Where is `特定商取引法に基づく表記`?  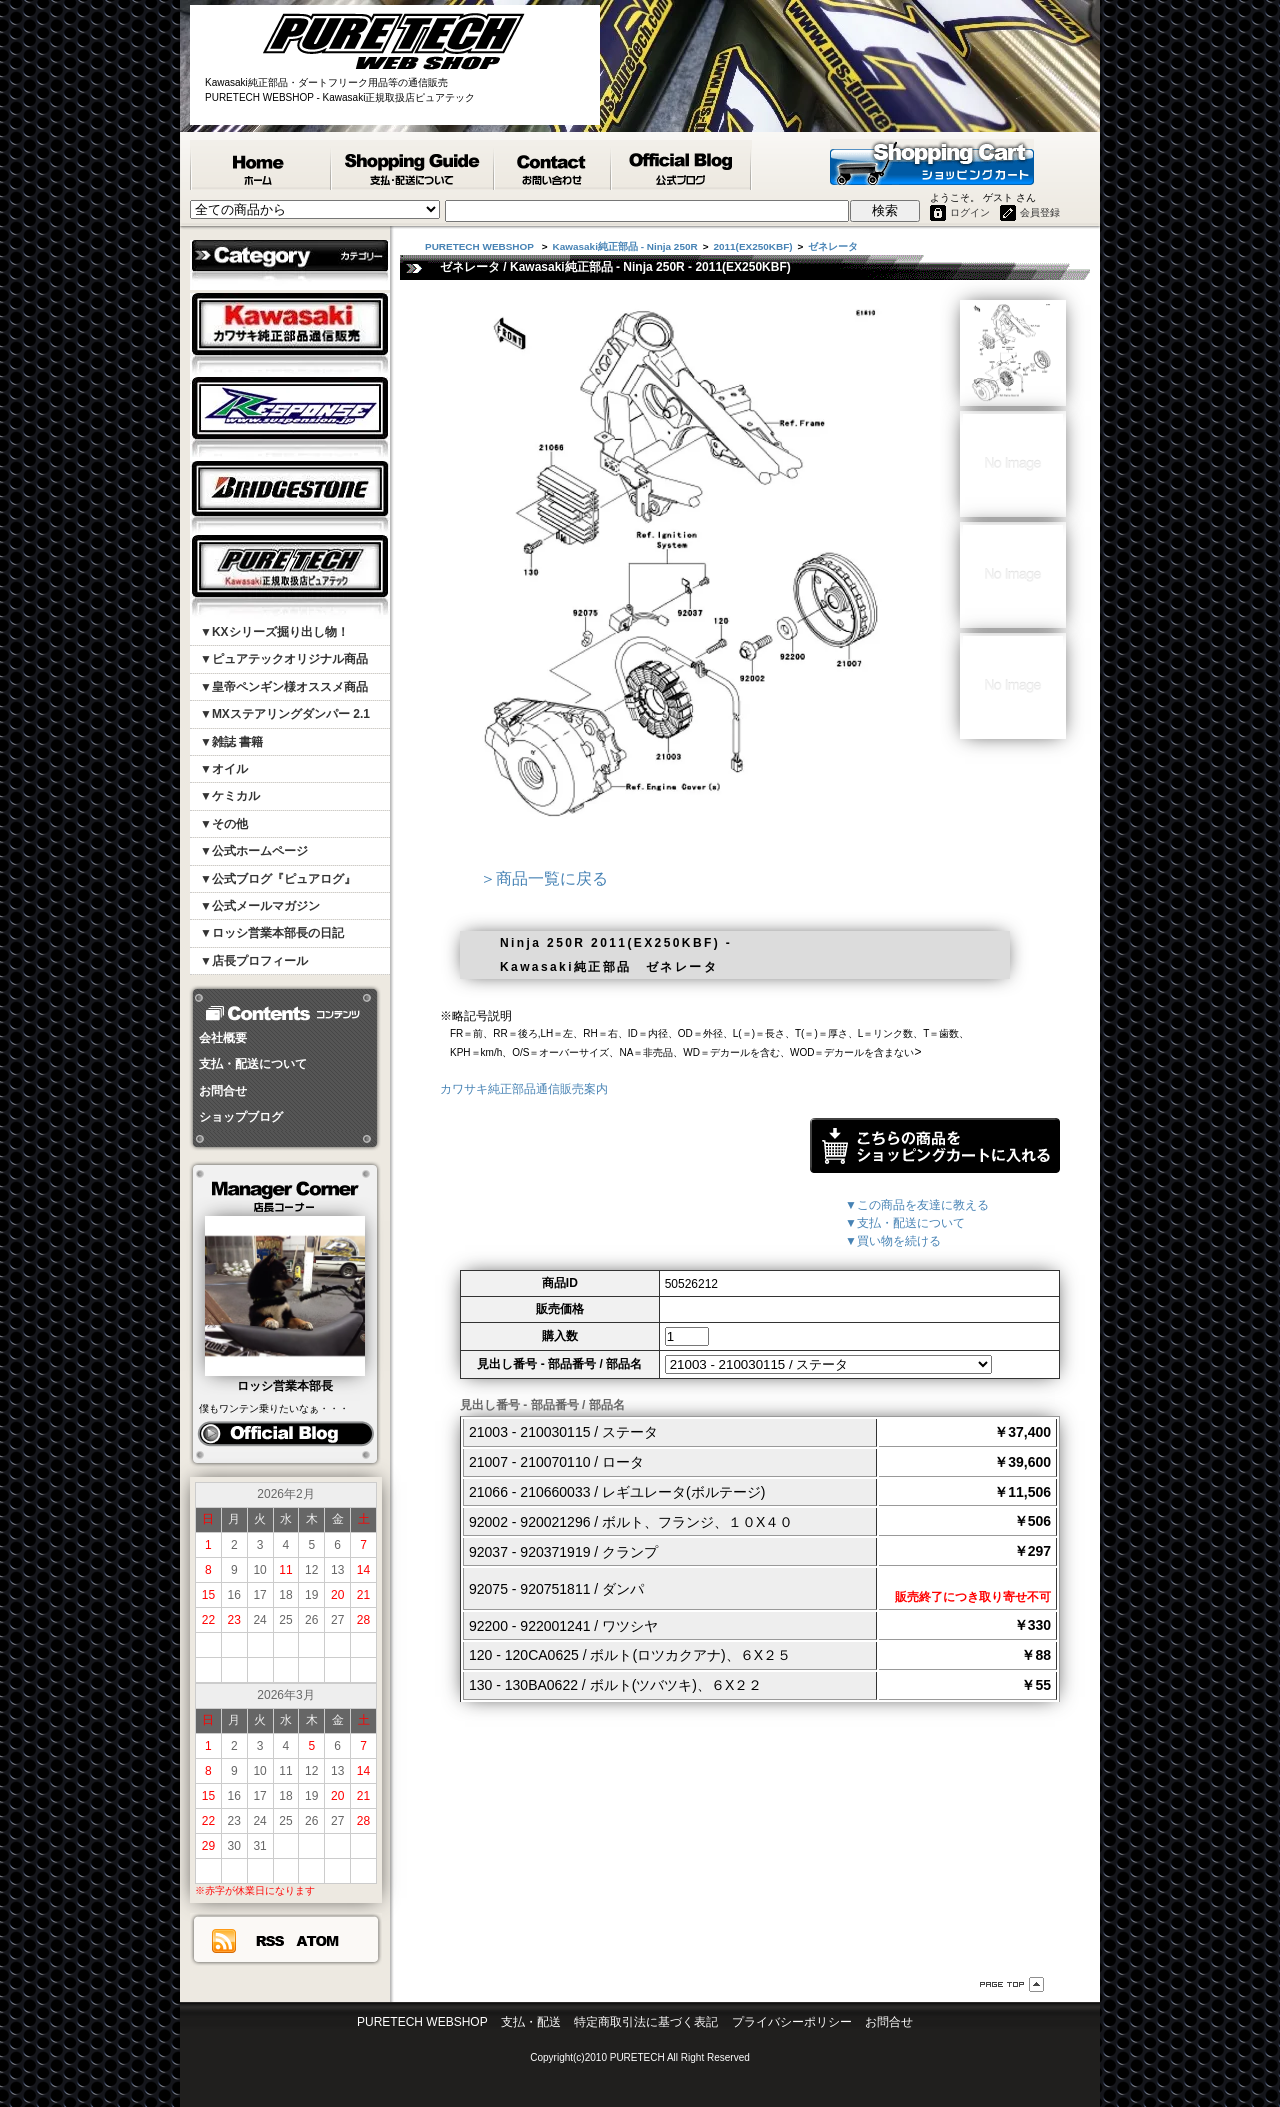 特定商取引法に基づく表記 is located at coordinates (646, 2022).